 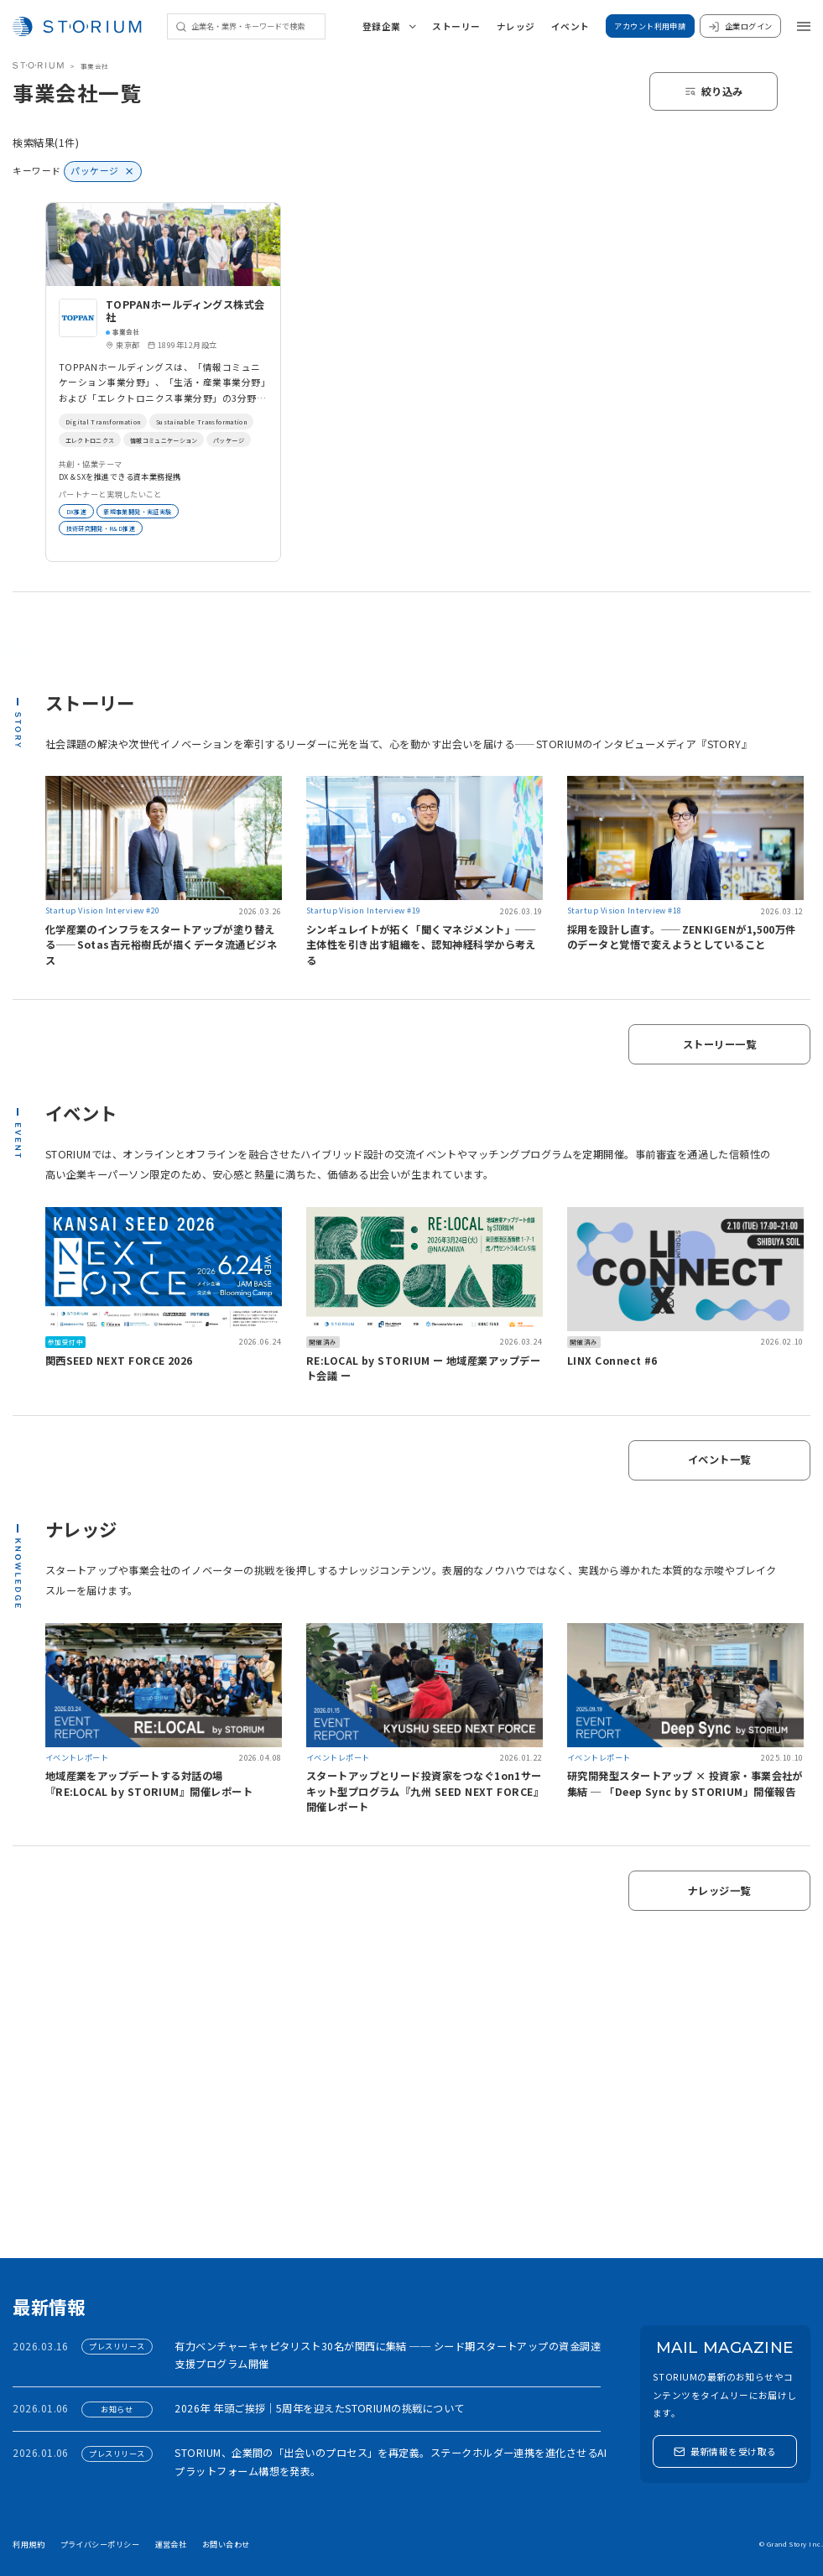 I want to click on [link], so click(x=163, y=382).